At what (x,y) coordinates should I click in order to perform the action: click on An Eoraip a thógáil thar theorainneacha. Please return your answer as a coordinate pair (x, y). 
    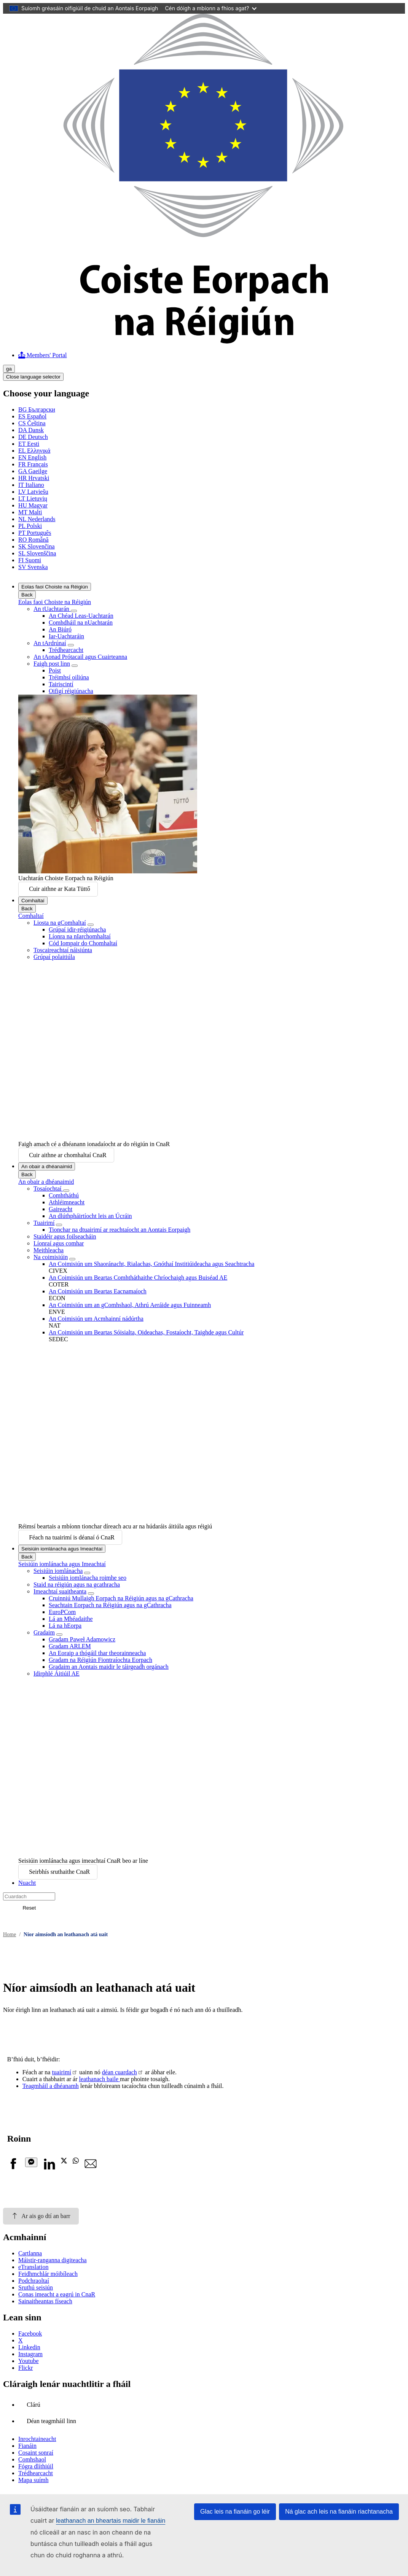
    Looking at the image, I should click on (97, 1653).